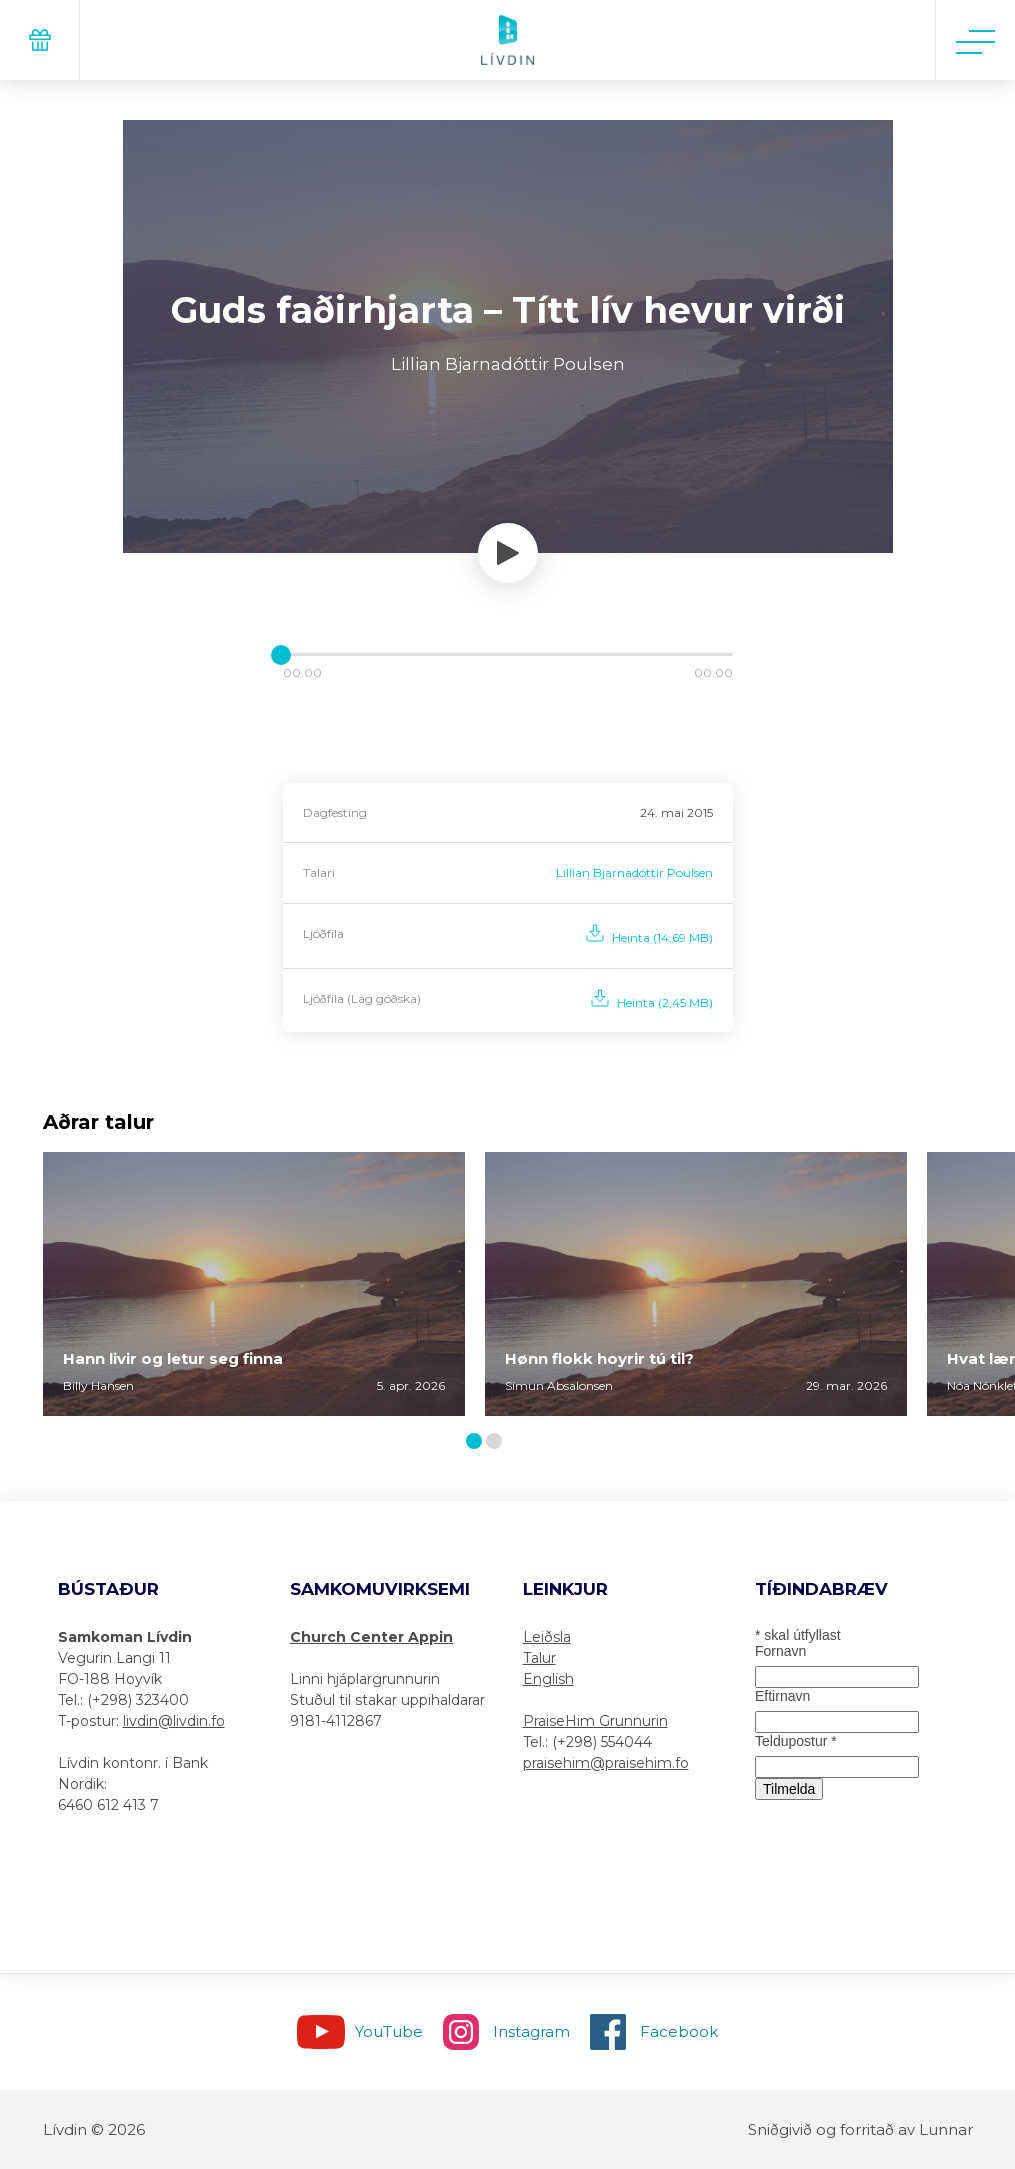 Image resolution: width=1015 pixels, height=2169 pixels. Describe the element at coordinates (389, 2031) in the screenshot. I see `YouTube` at that location.